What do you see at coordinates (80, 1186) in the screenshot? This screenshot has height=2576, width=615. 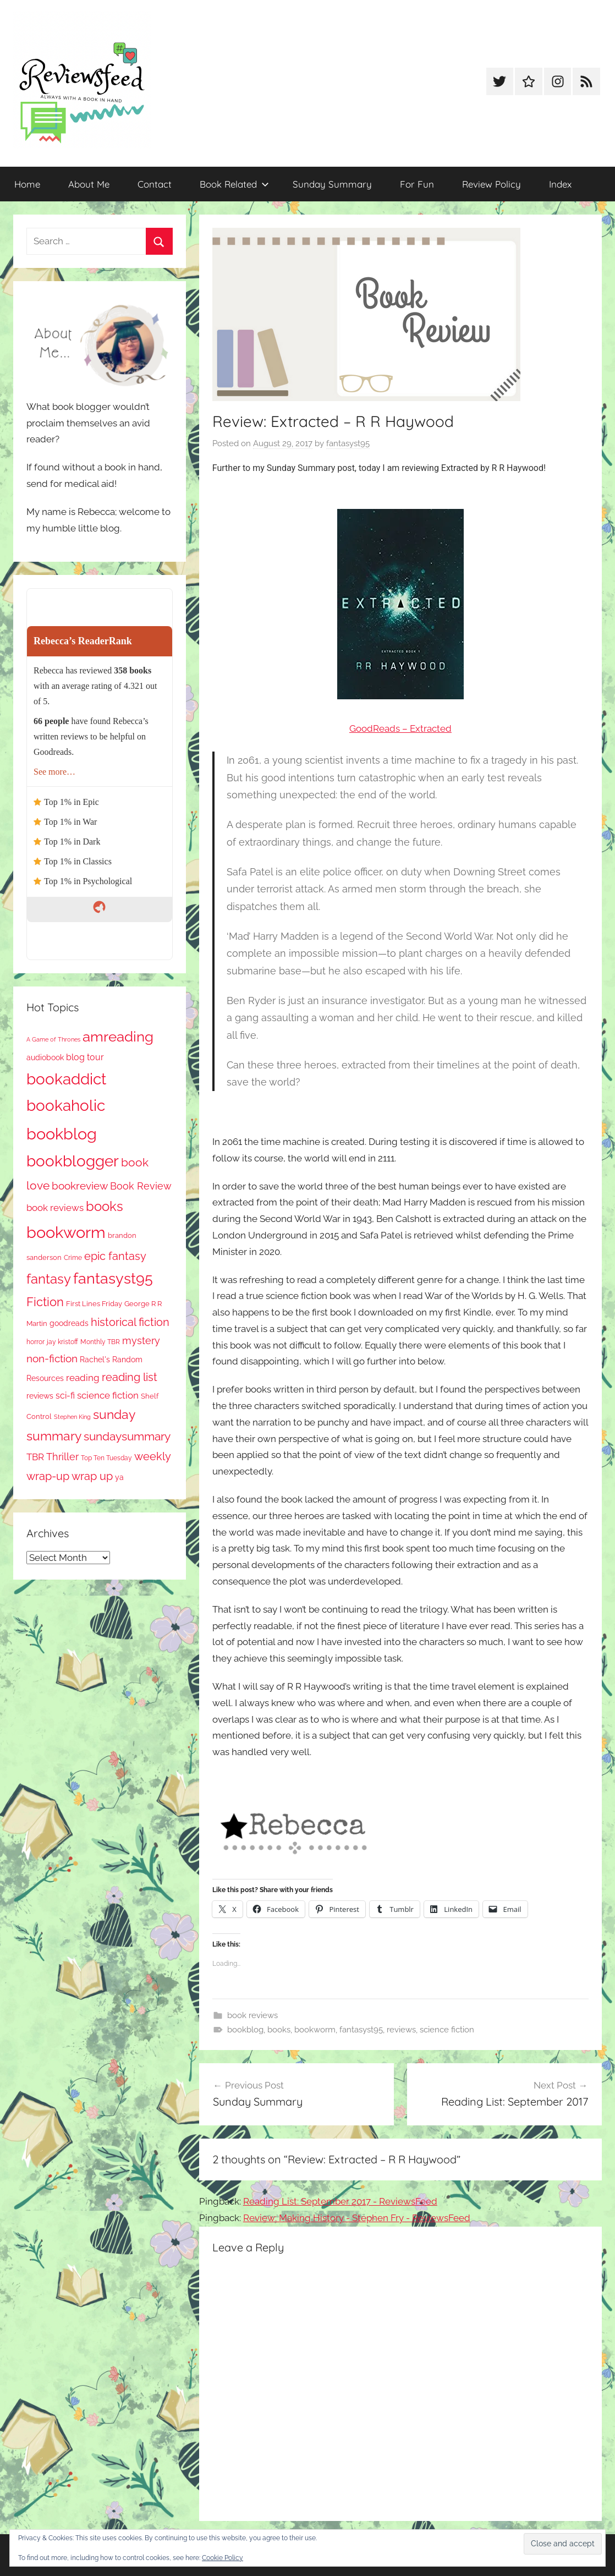 I see `bookreview [bookreview (241 items)]` at bounding box center [80, 1186].